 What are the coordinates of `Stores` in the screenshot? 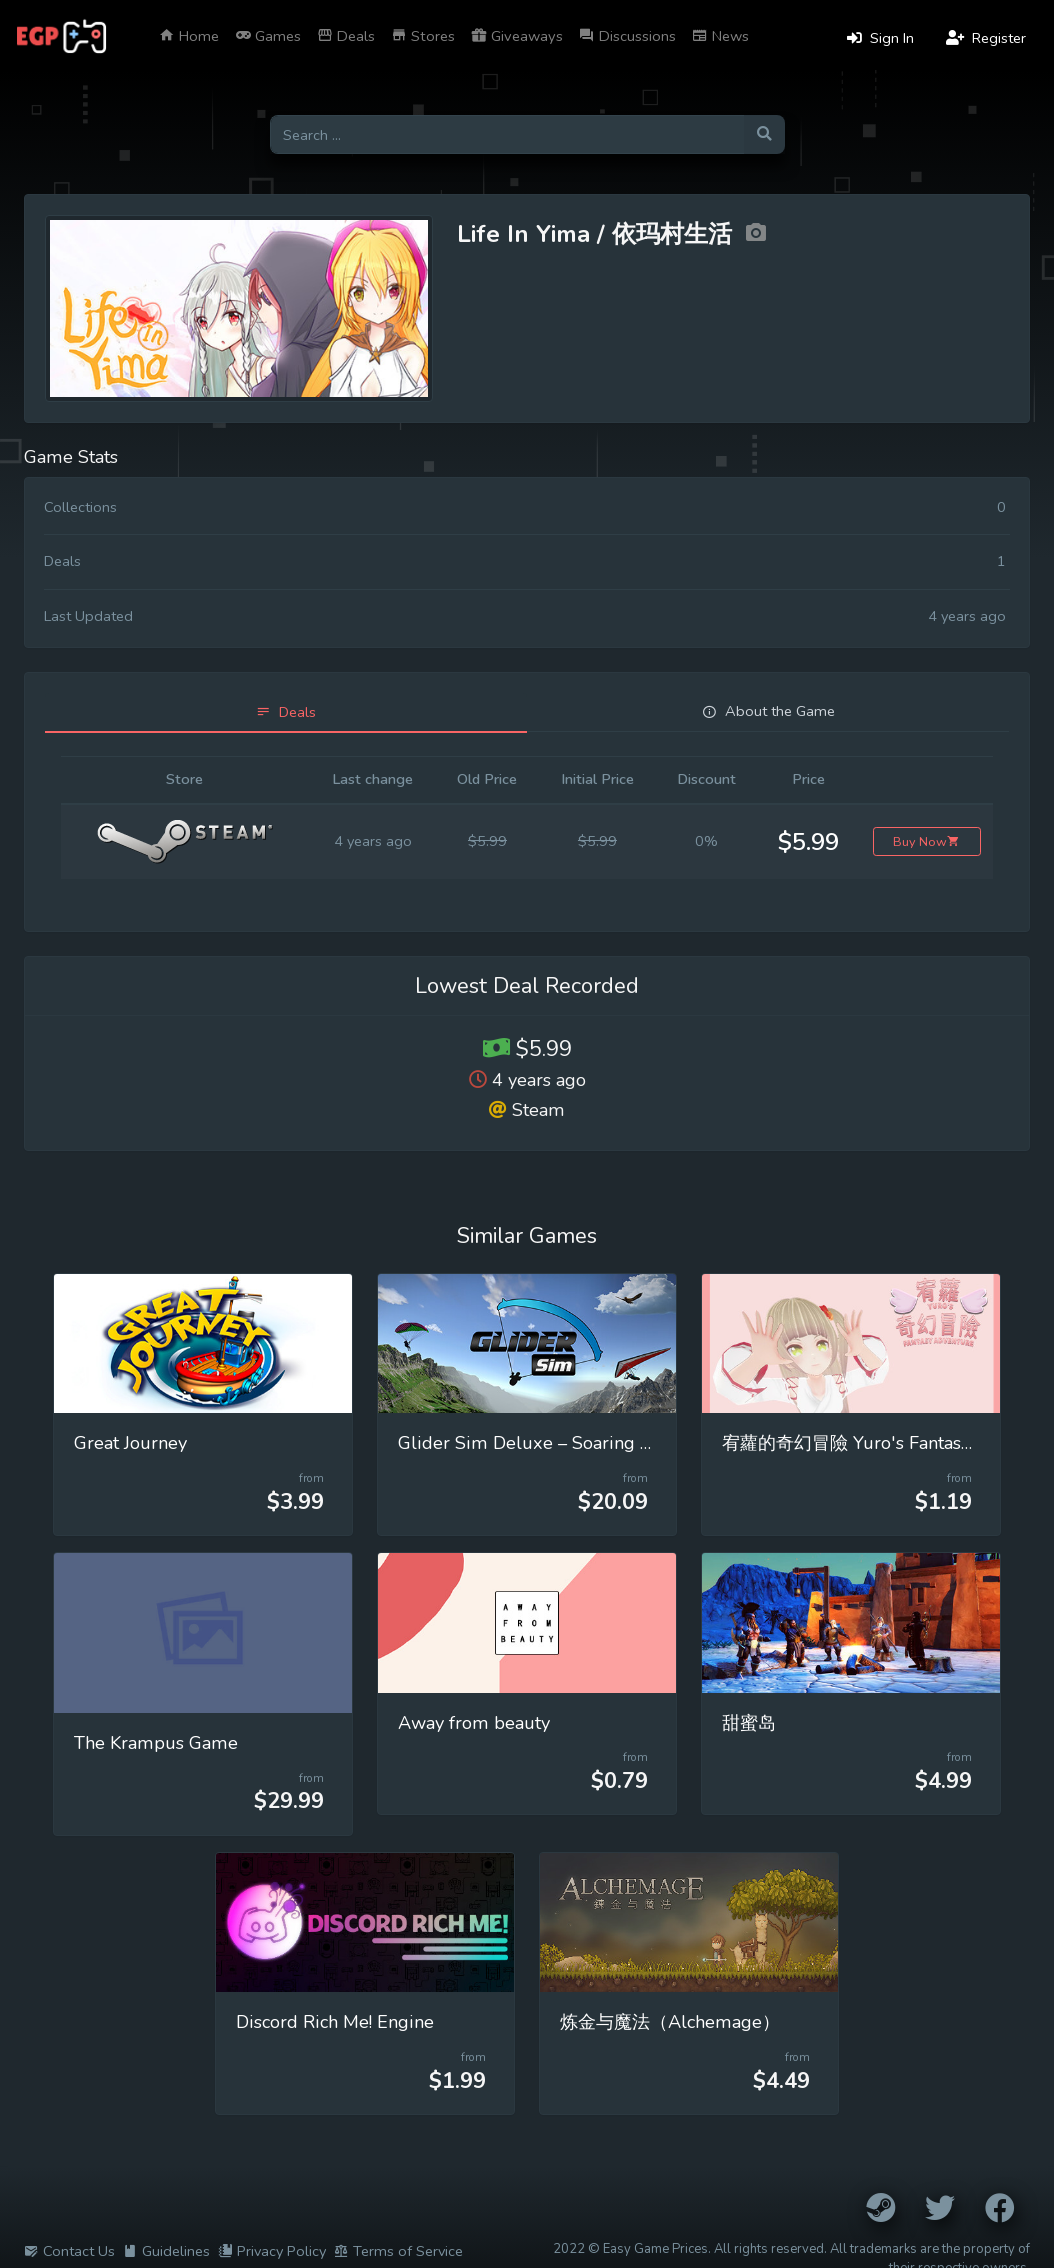 It's located at (423, 36).